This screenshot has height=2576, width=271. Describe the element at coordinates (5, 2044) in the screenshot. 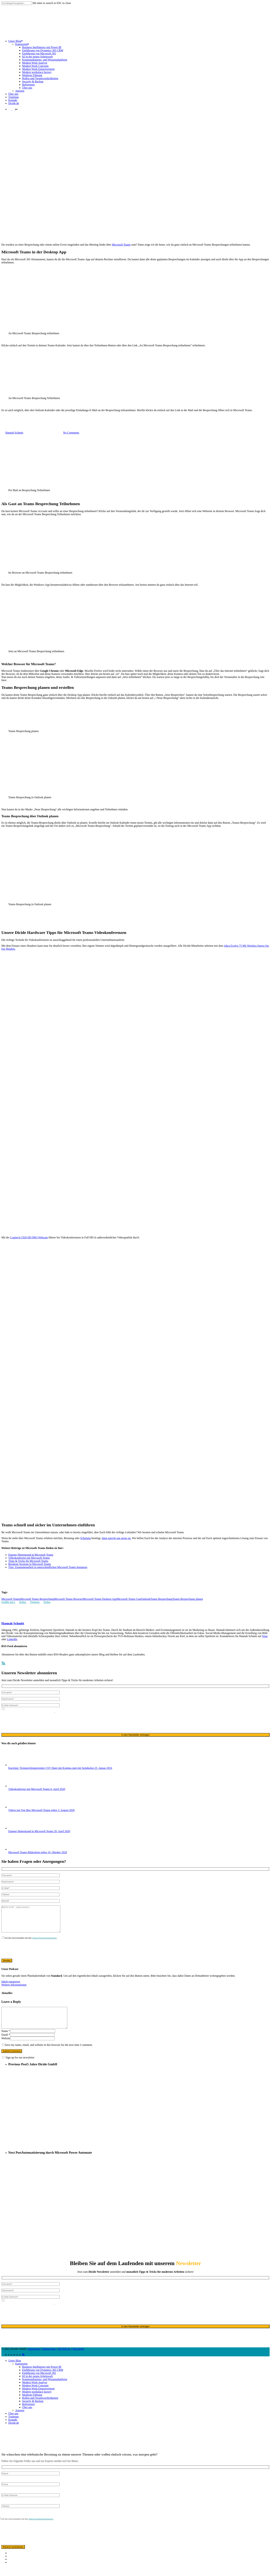

I see `Email` at that location.